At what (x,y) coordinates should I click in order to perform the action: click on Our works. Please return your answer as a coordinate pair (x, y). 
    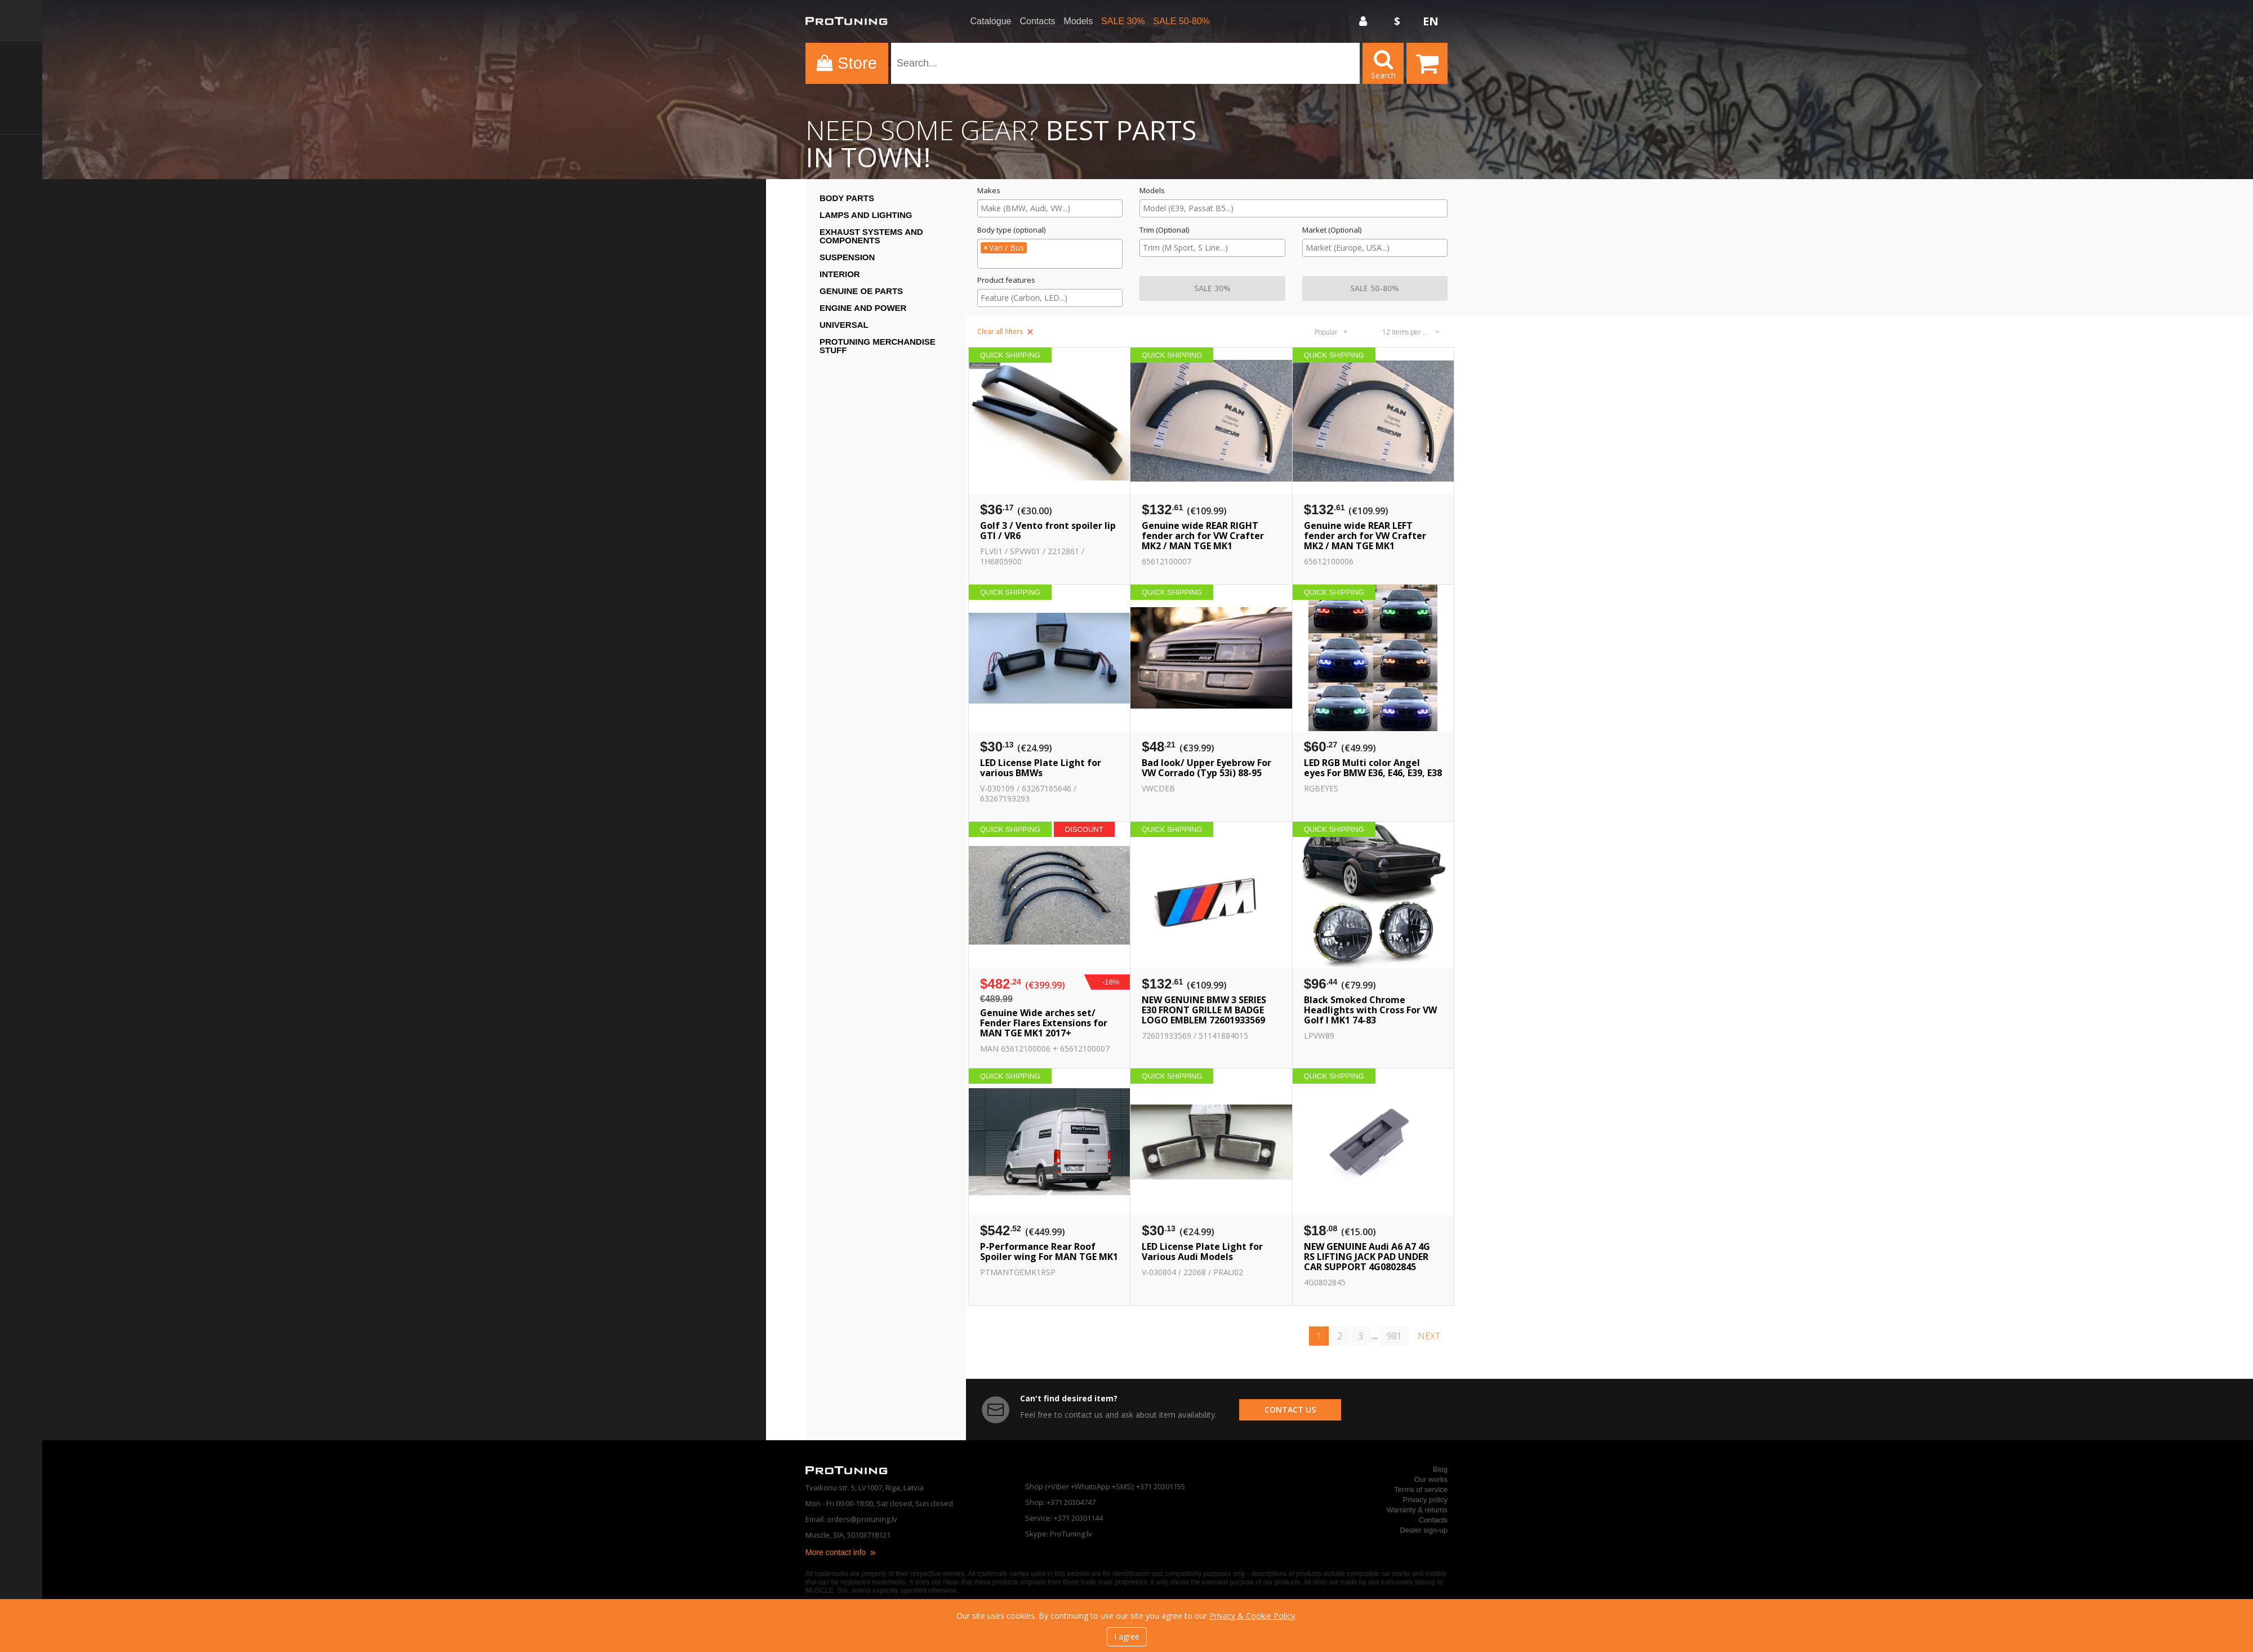
    Looking at the image, I should click on (1431, 1479).